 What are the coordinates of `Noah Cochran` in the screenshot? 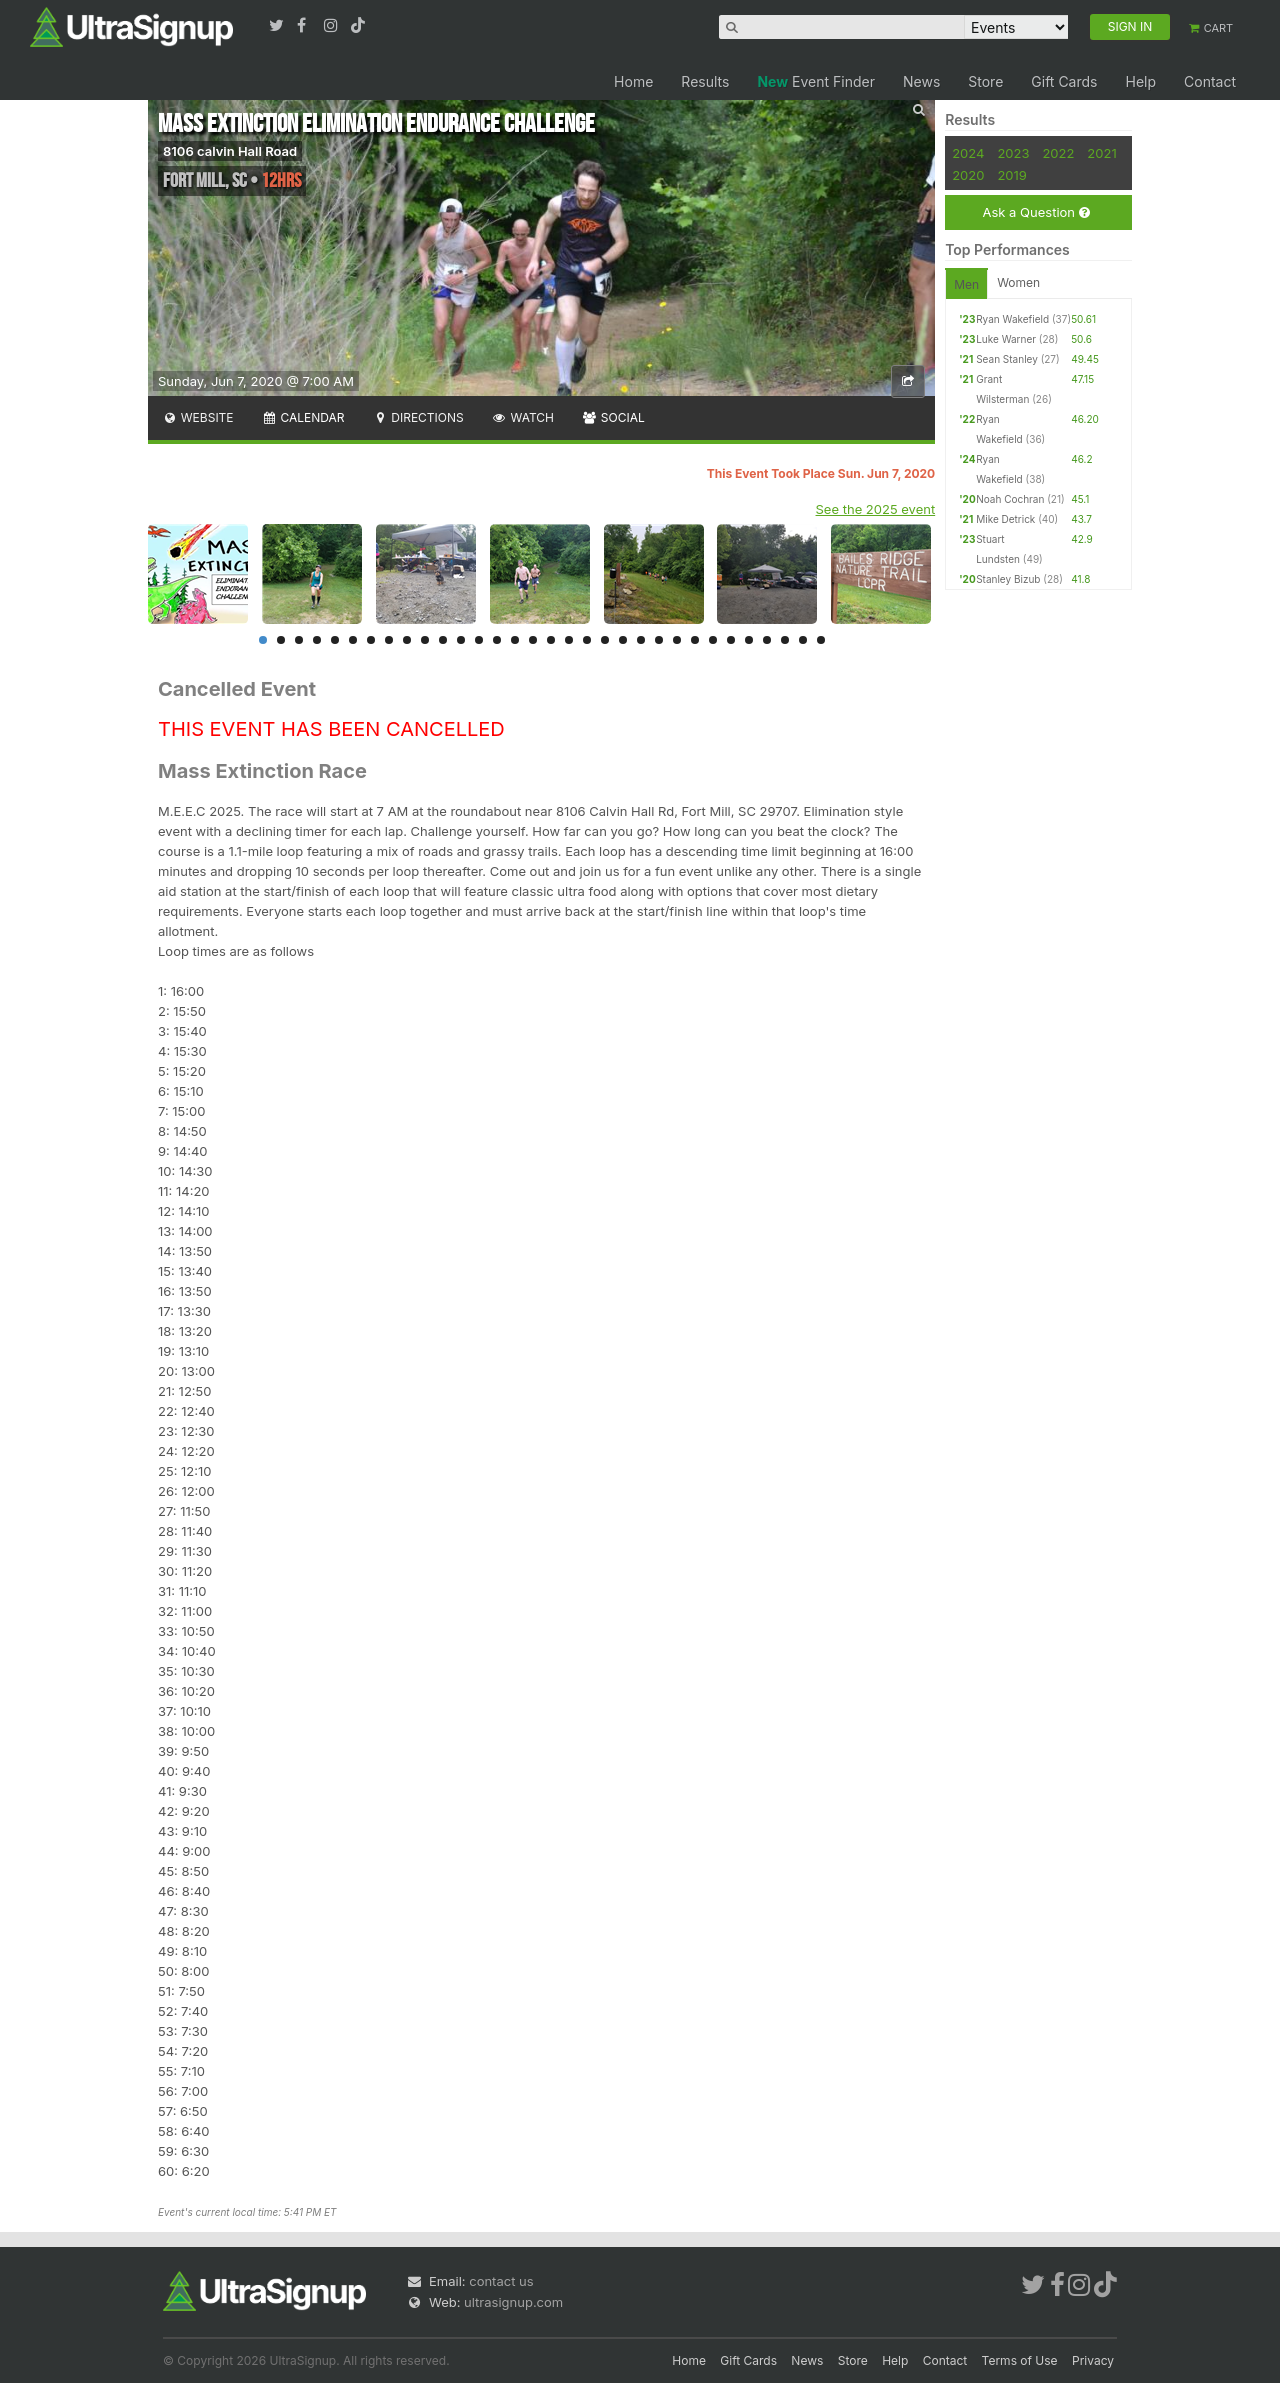 It's located at (1010, 499).